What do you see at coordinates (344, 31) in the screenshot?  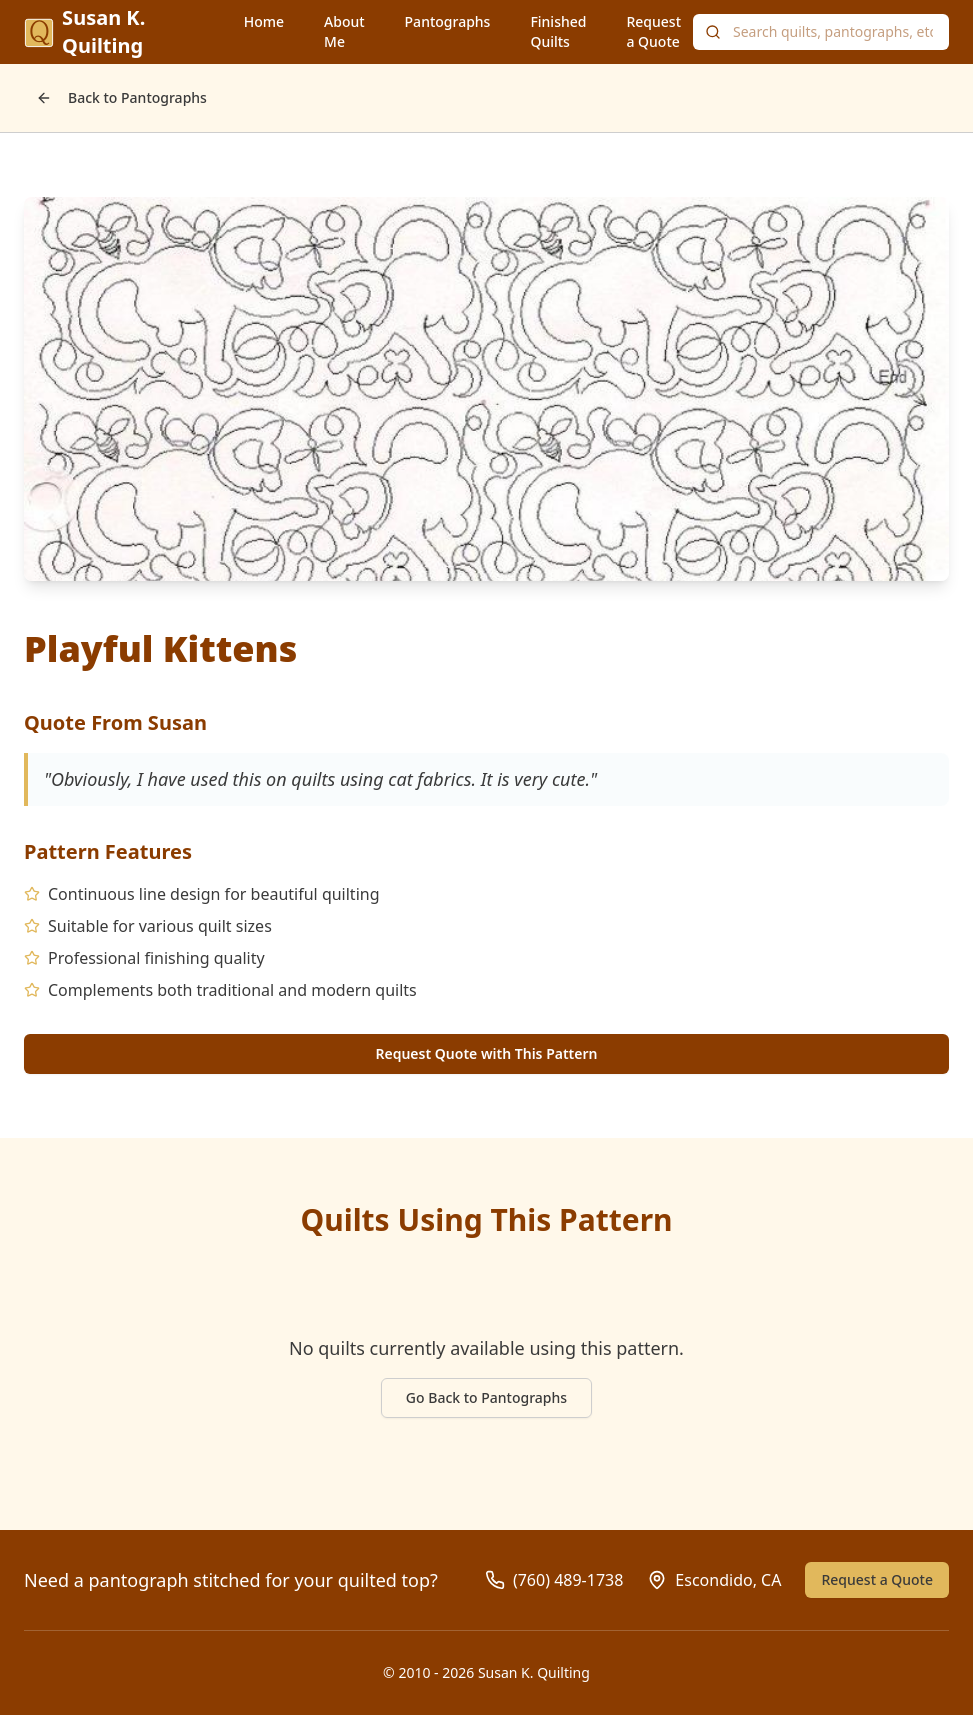 I see `About Me` at bounding box center [344, 31].